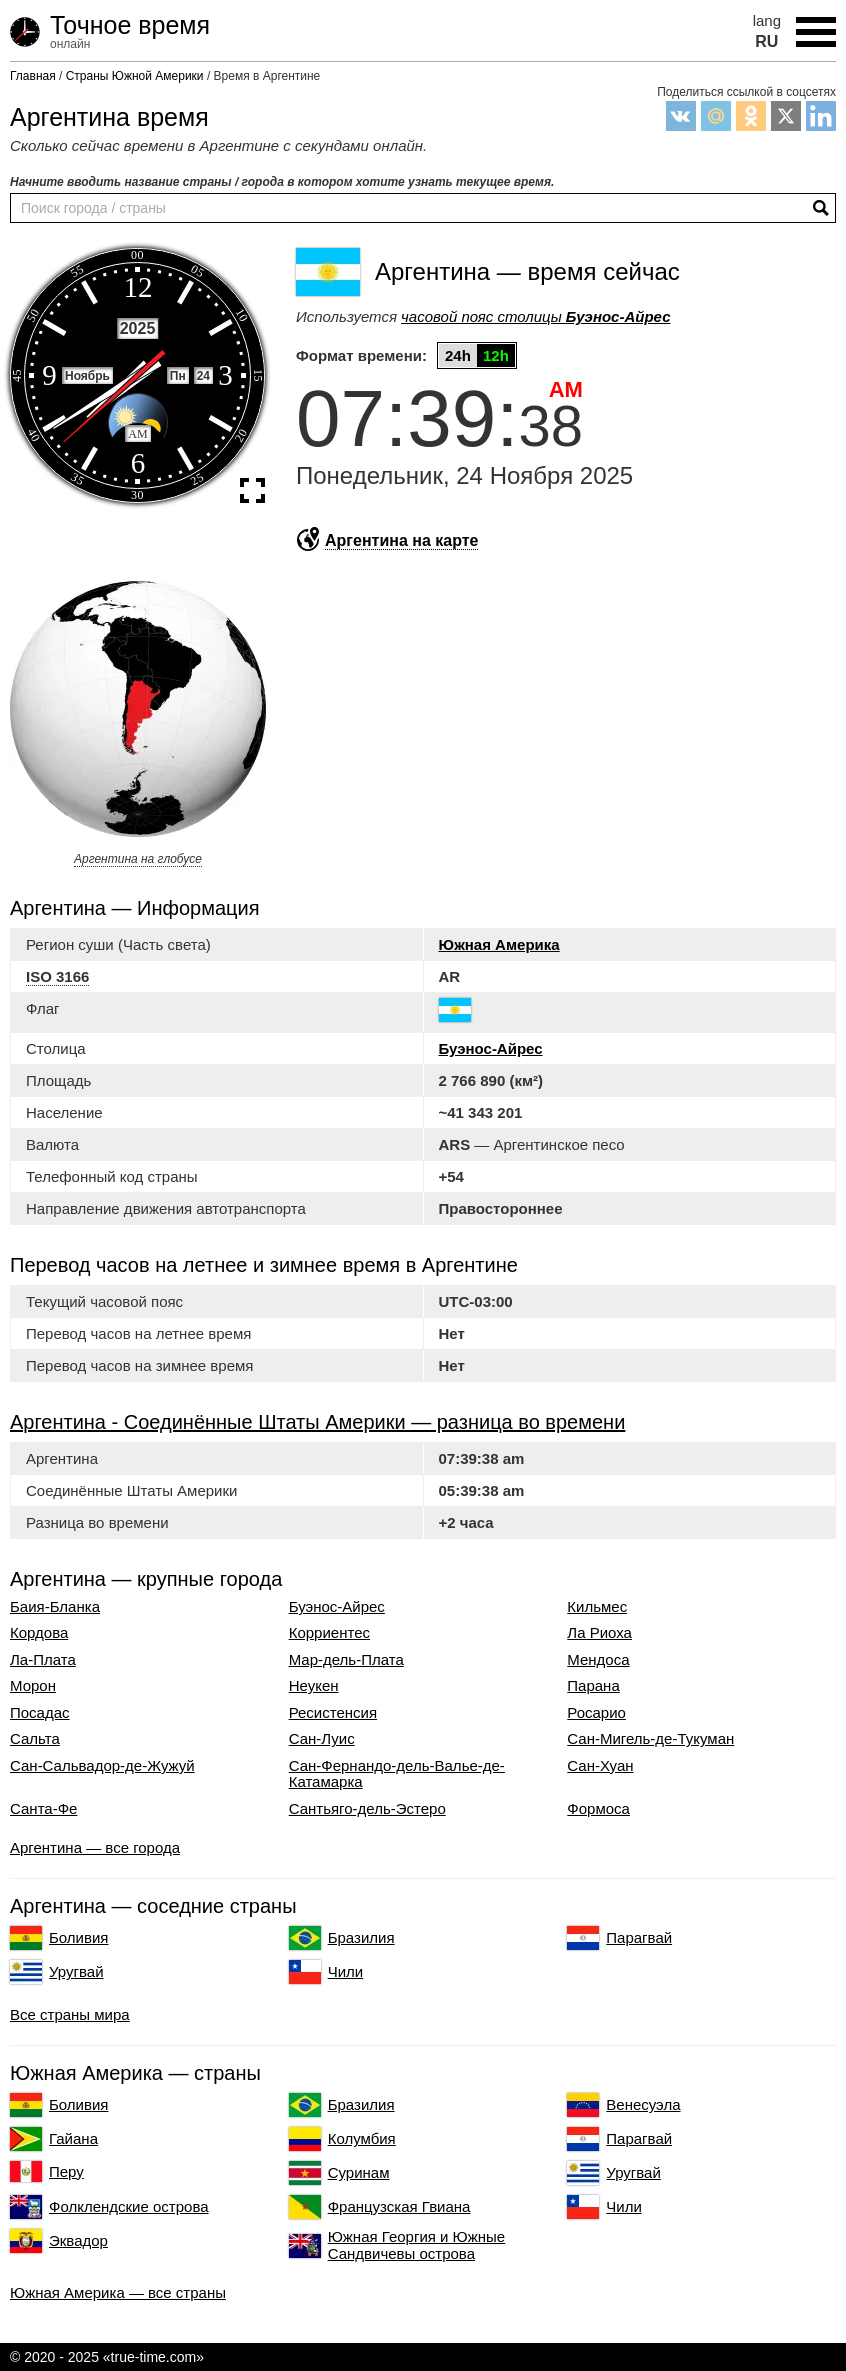 This screenshot has height=2371, width=846. I want to click on Корриентес, so click(329, 1633).